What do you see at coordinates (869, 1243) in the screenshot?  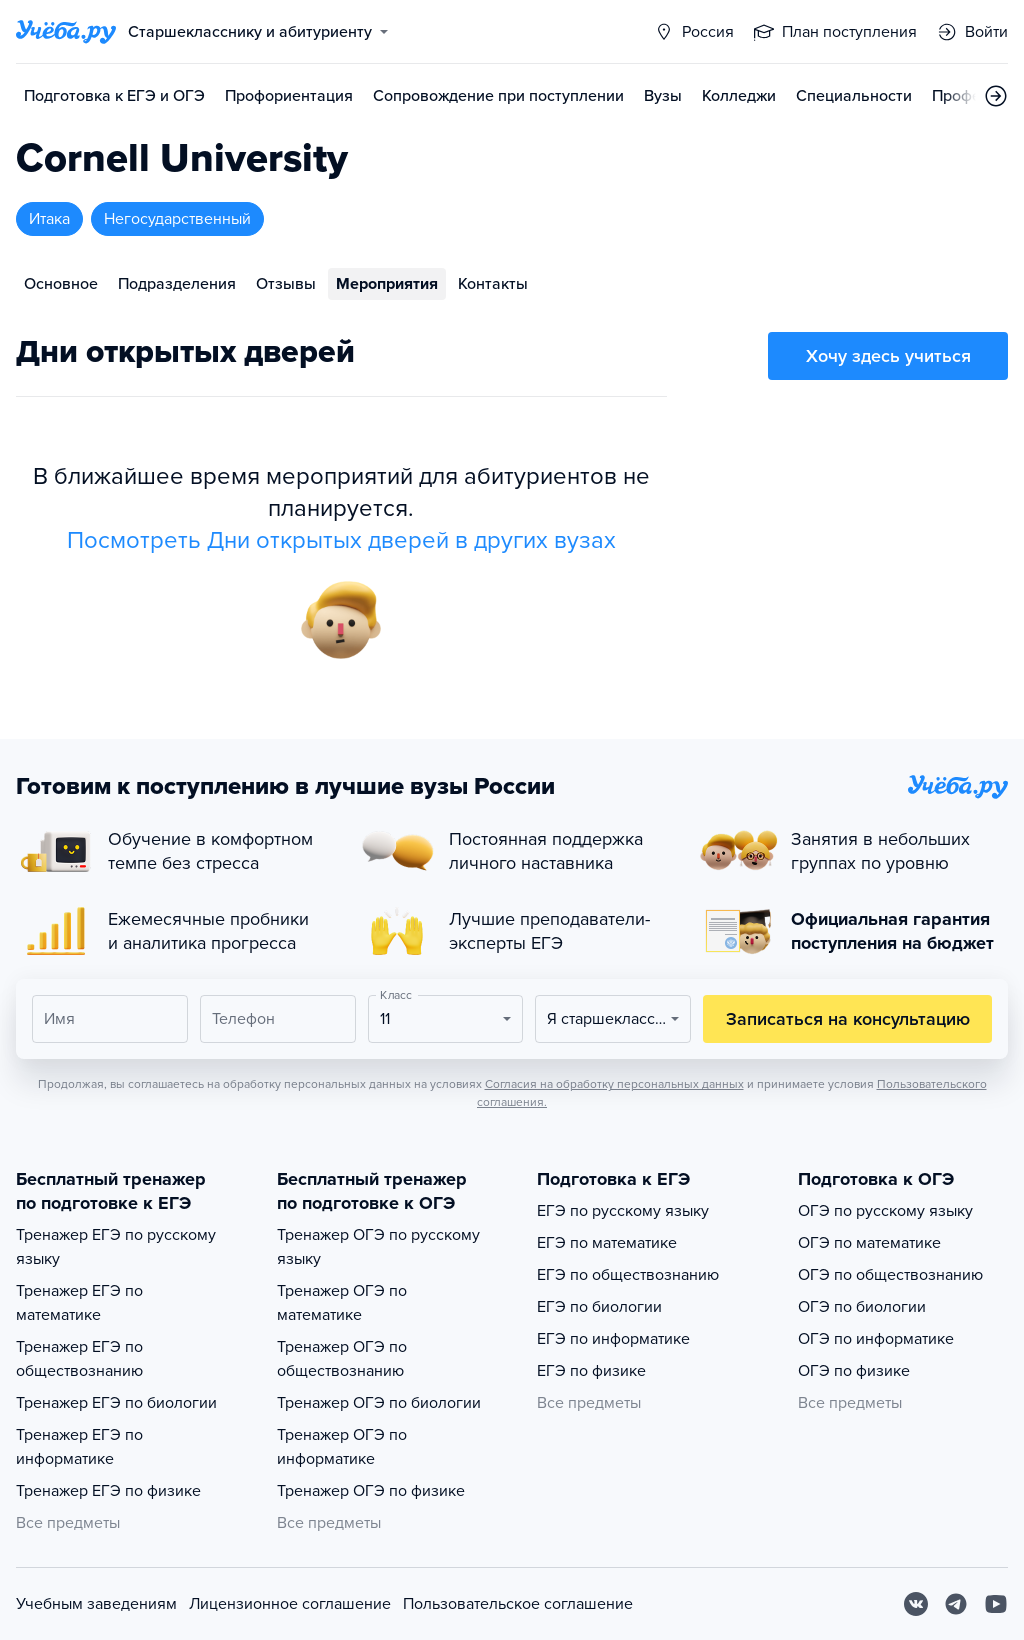 I see `ОГЭ по математике` at bounding box center [869, 1243].